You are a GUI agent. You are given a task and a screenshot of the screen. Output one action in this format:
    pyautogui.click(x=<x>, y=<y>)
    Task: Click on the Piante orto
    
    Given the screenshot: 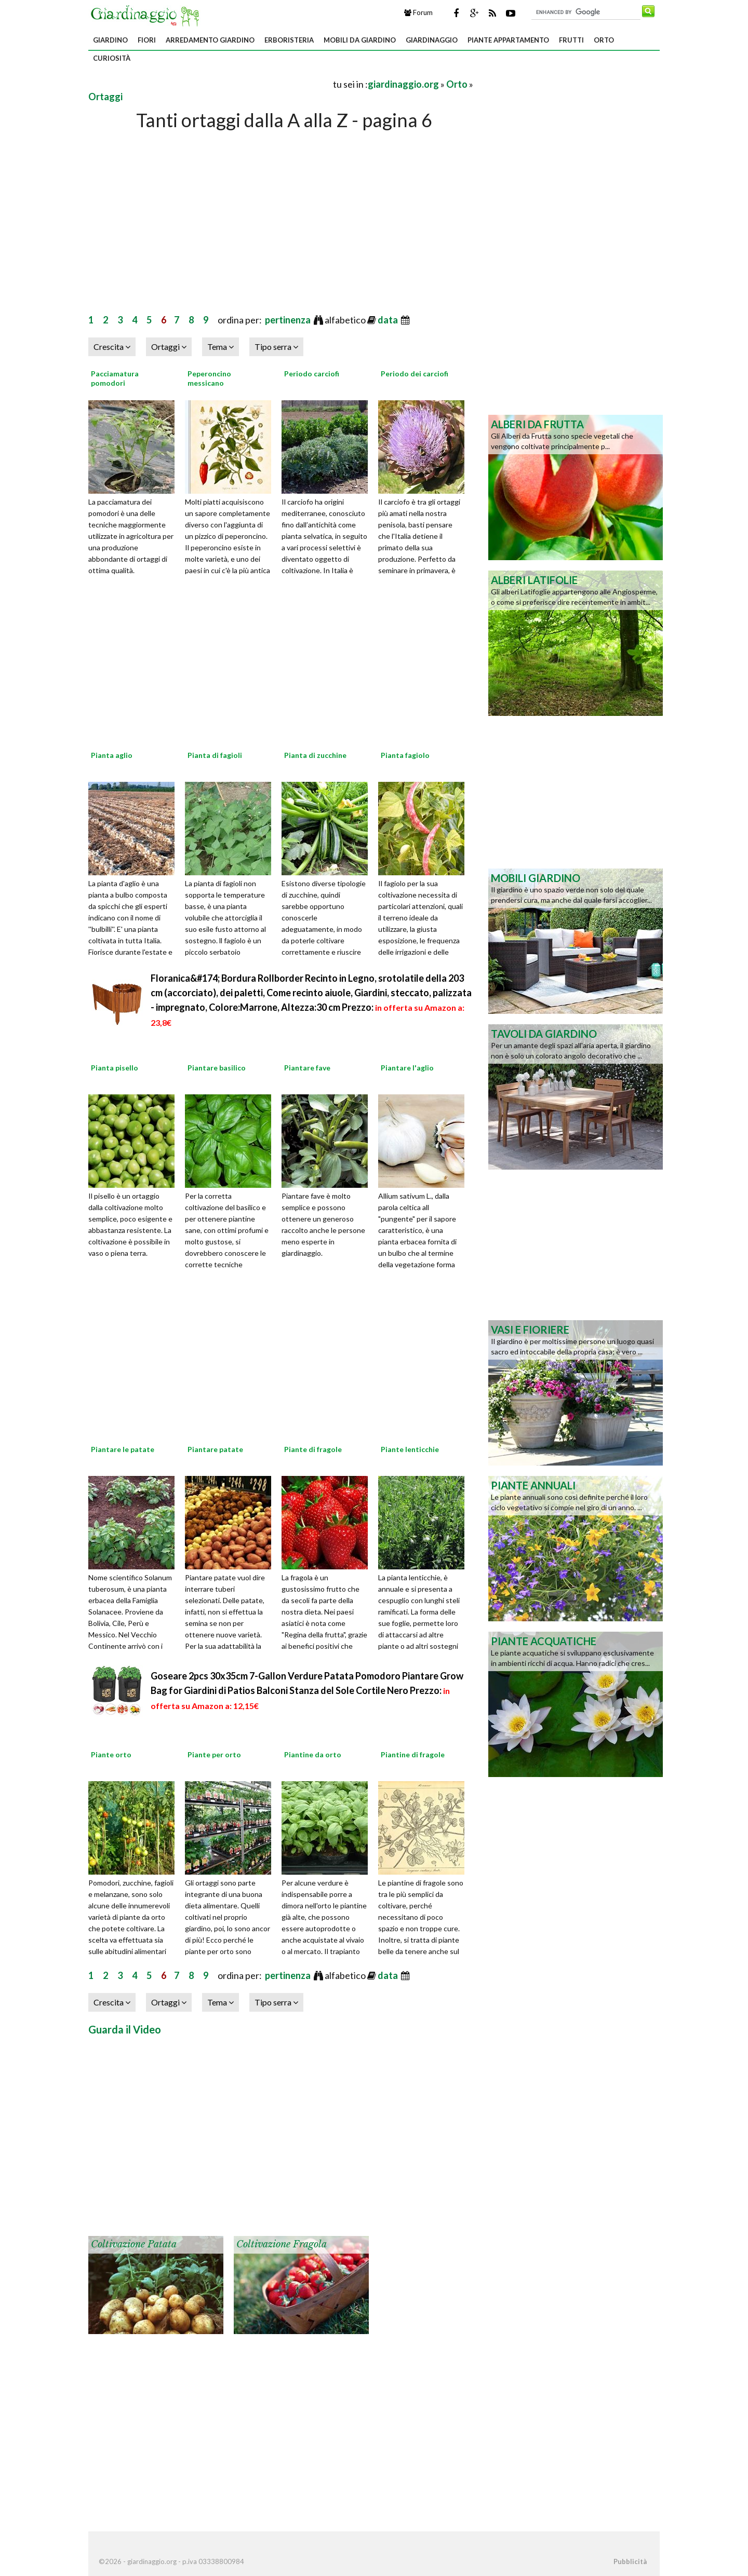 What is the action you would take?
    pyautogui.click(x=111, y=1754)
    